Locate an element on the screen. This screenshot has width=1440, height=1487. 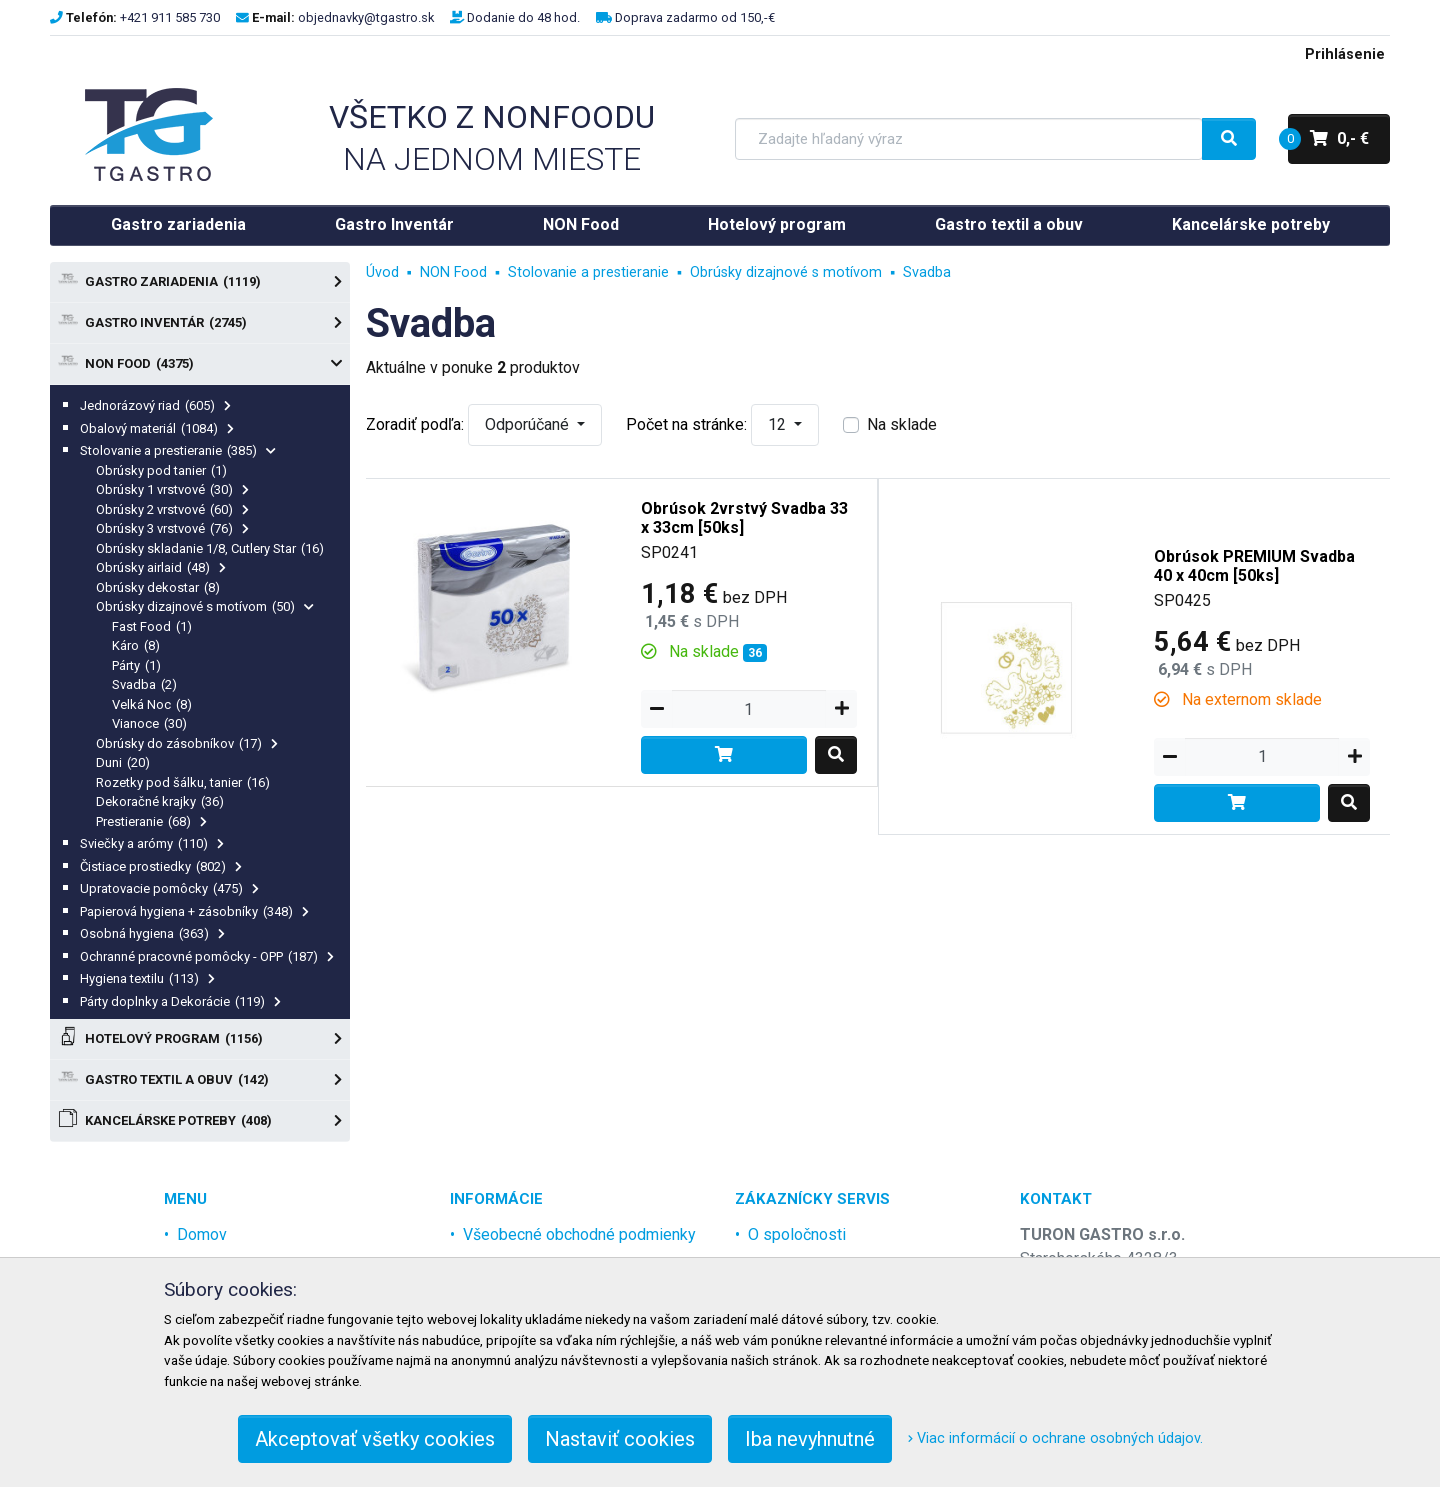
Ochranné pracovné pomôcky - OPP is located at coordinates (207, 956).